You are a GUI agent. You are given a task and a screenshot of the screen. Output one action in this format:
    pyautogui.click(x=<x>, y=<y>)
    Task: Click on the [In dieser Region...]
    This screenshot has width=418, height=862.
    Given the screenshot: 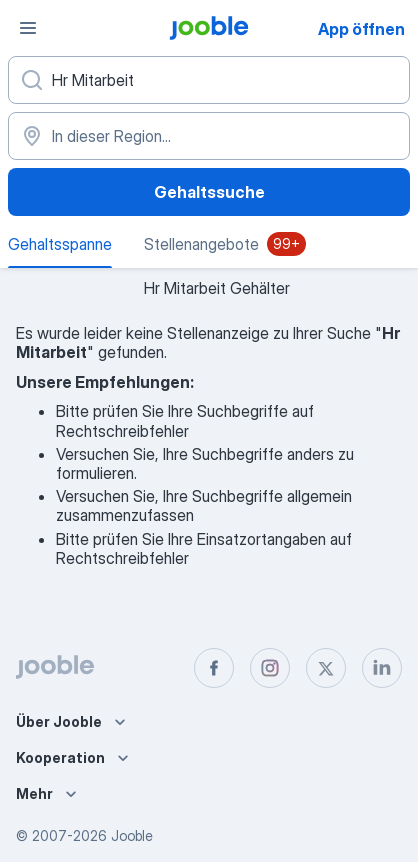 What is the action you would take?
    pyautogui.click(x=209, y=136)
    